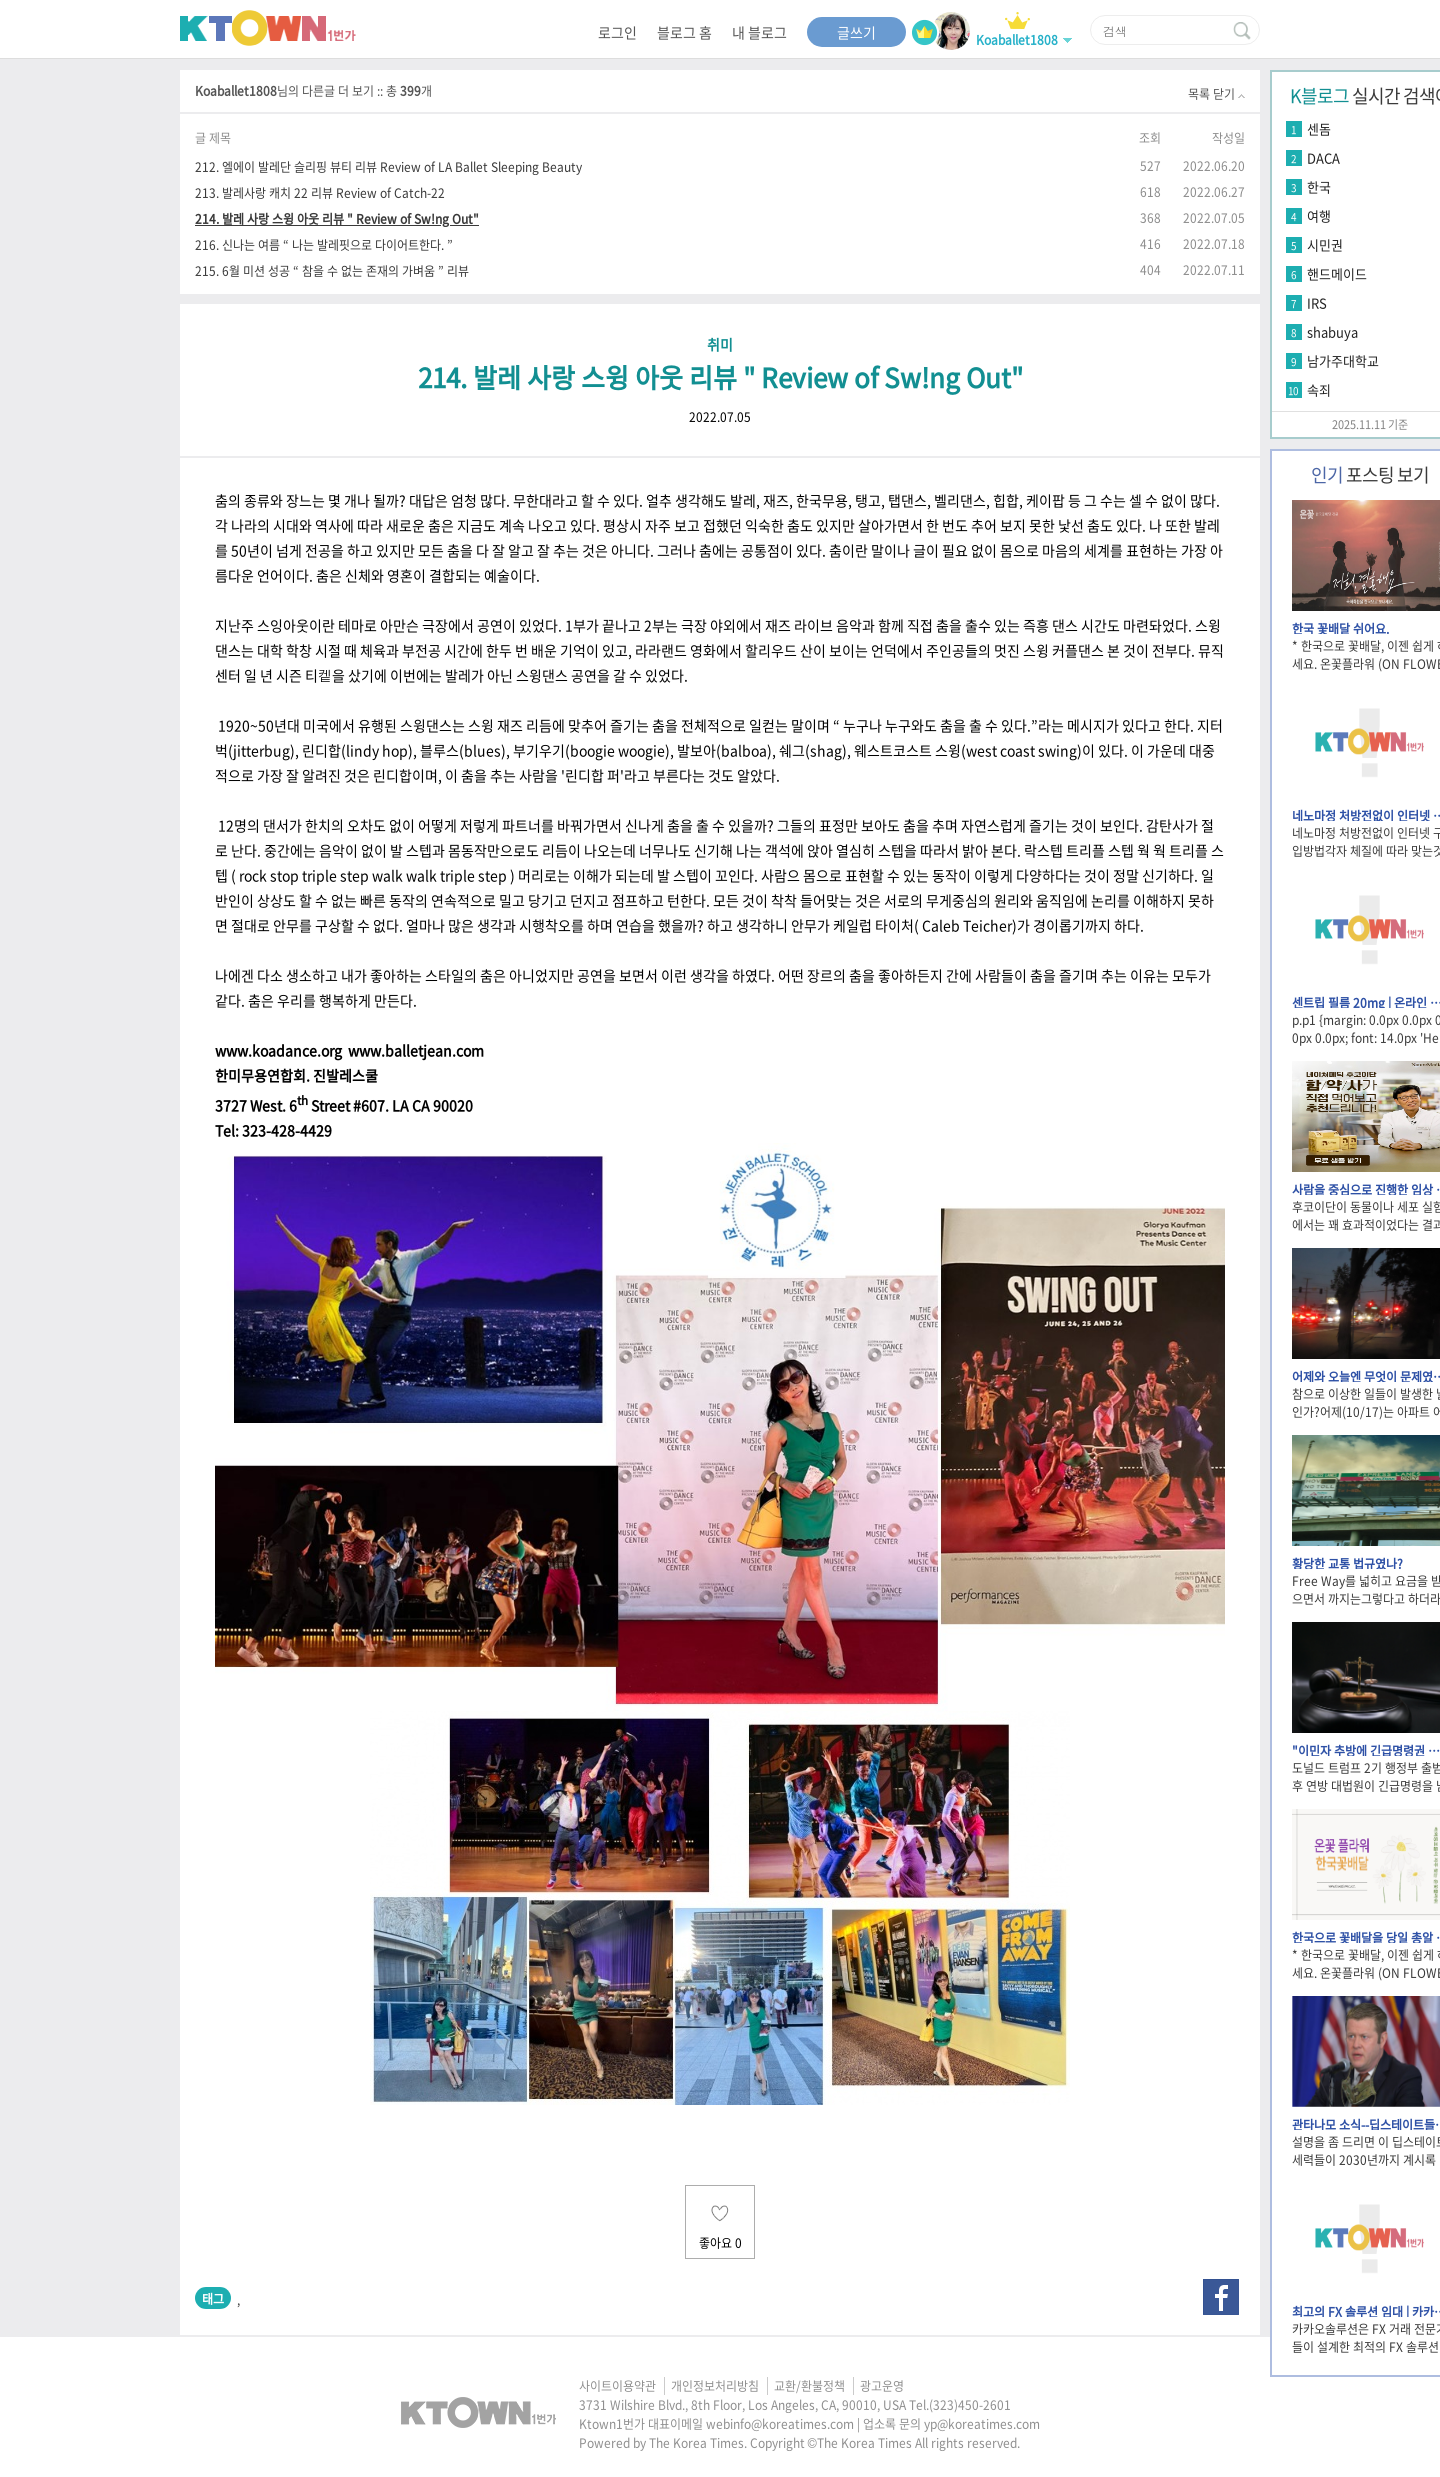 The width and height of the screenshot is (1440, 2477). I want to click on 215. 6월 미션 성공 “ 참을 수 없는 존재의 가벼움 ” 리뷰, so click(332, 270).